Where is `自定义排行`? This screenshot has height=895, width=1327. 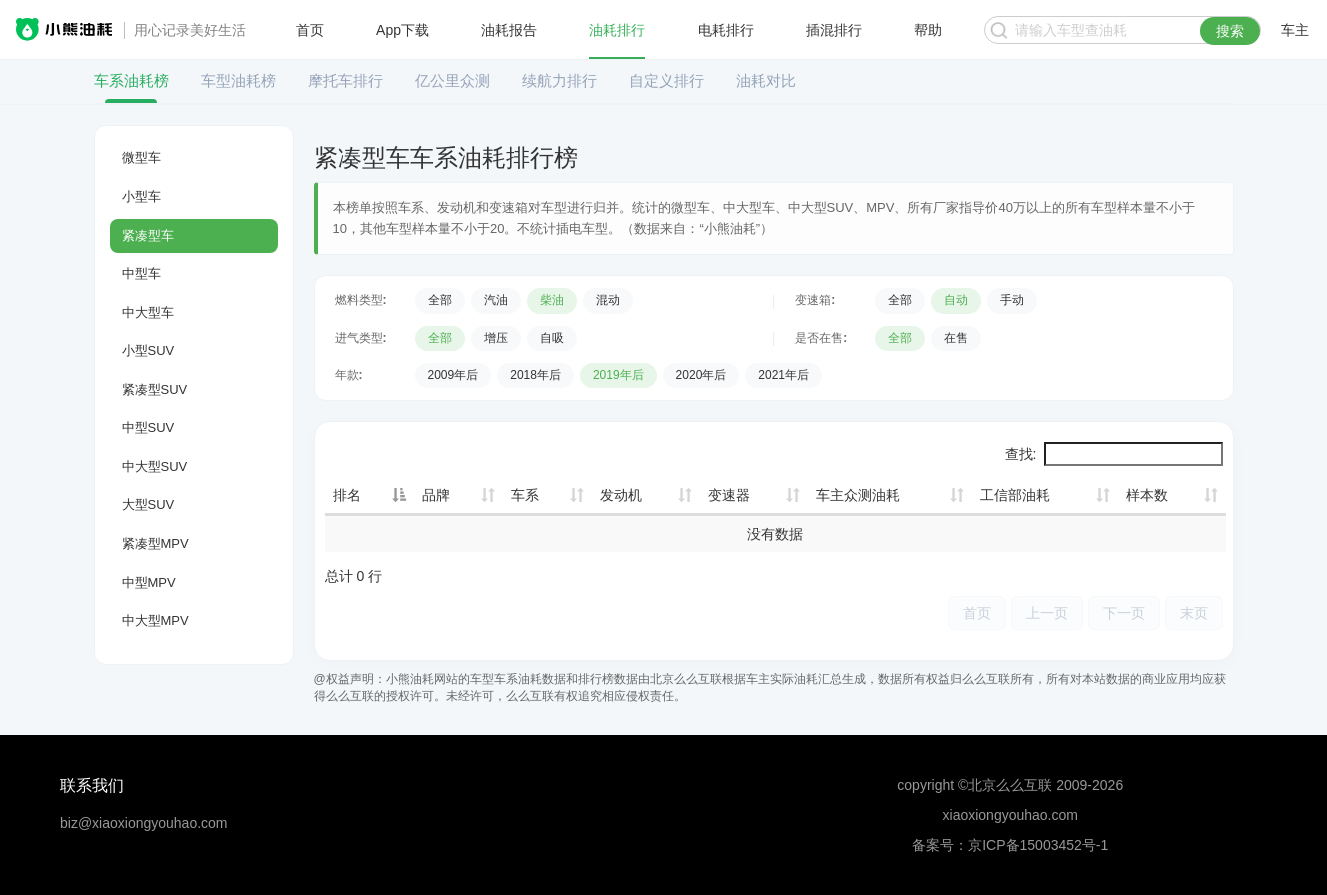
自定义排行 is located at coordinates (666, 80).